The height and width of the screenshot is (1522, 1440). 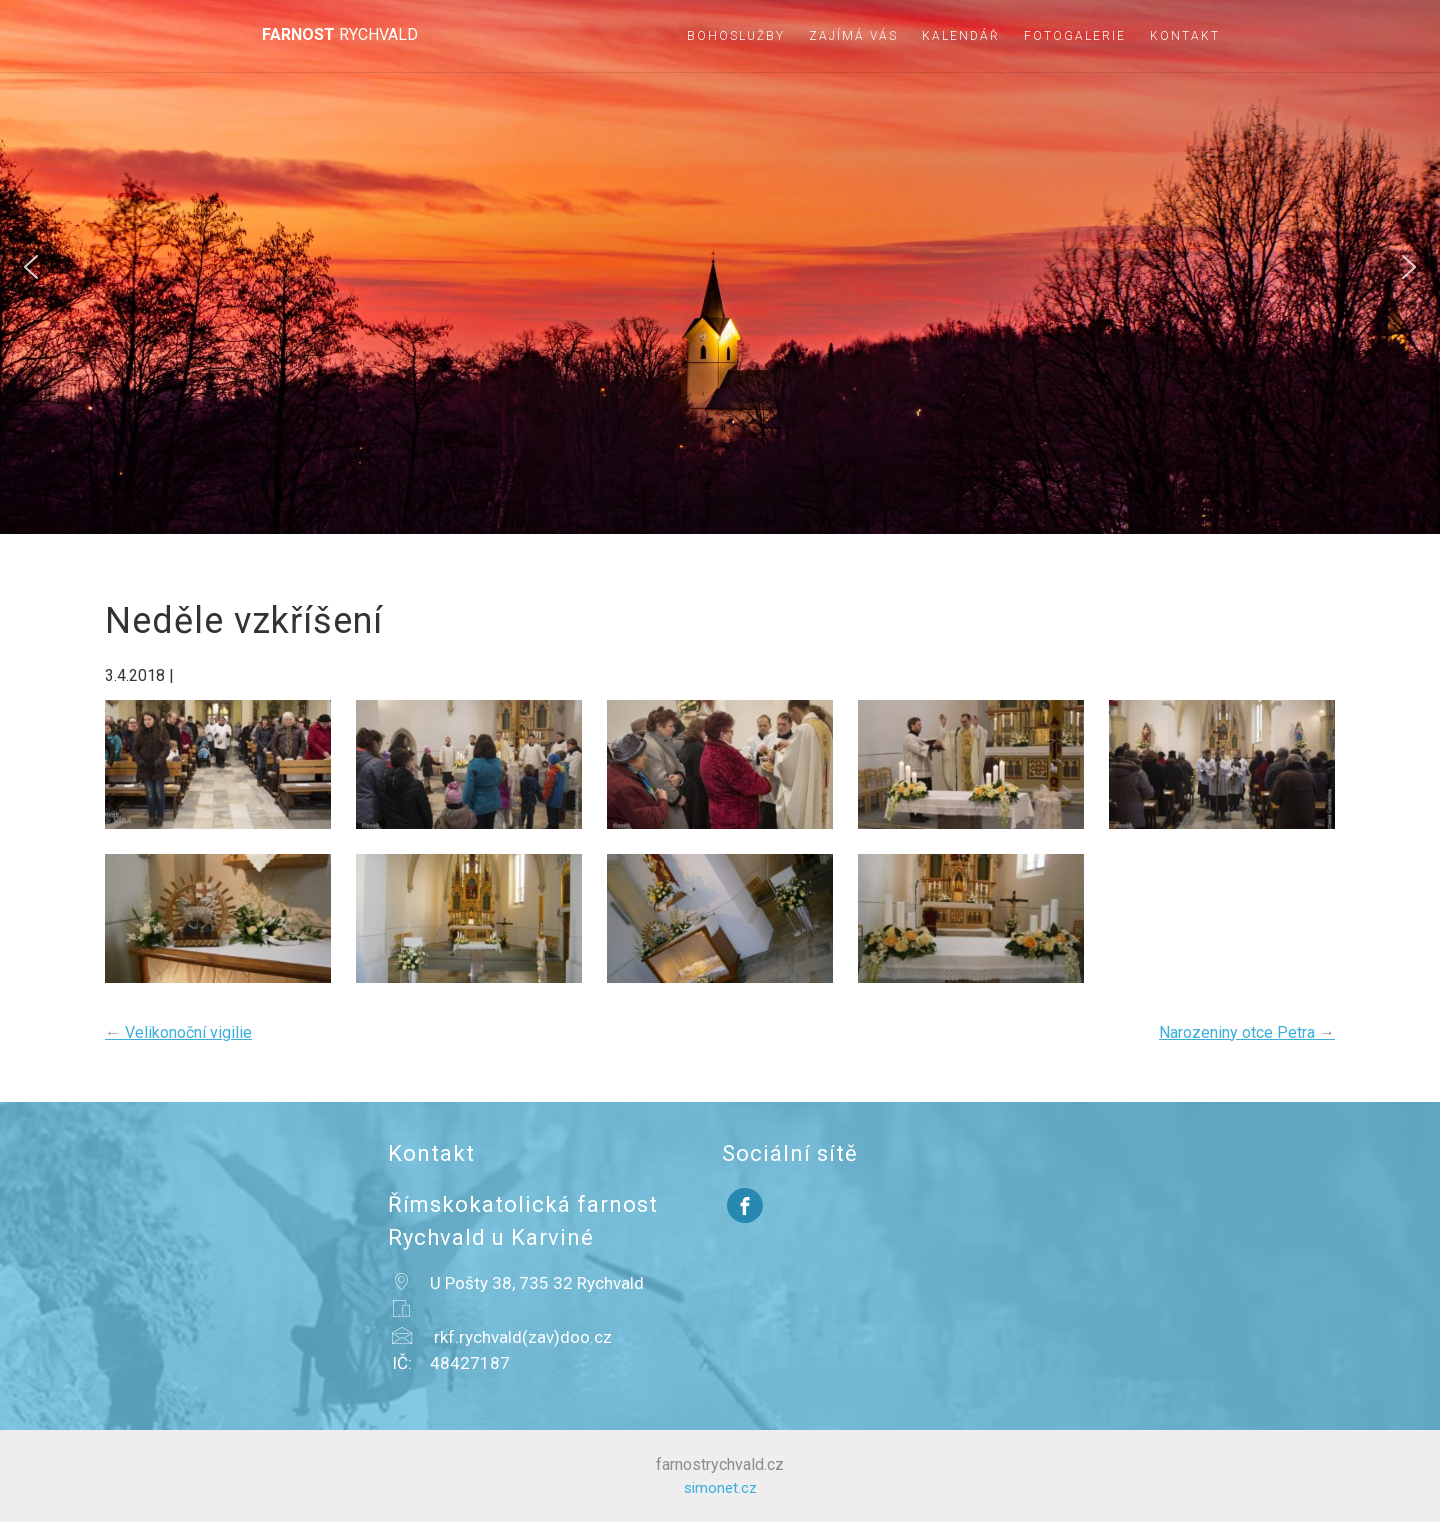 I want to click on Kalendář, so click(x=961, y=36).